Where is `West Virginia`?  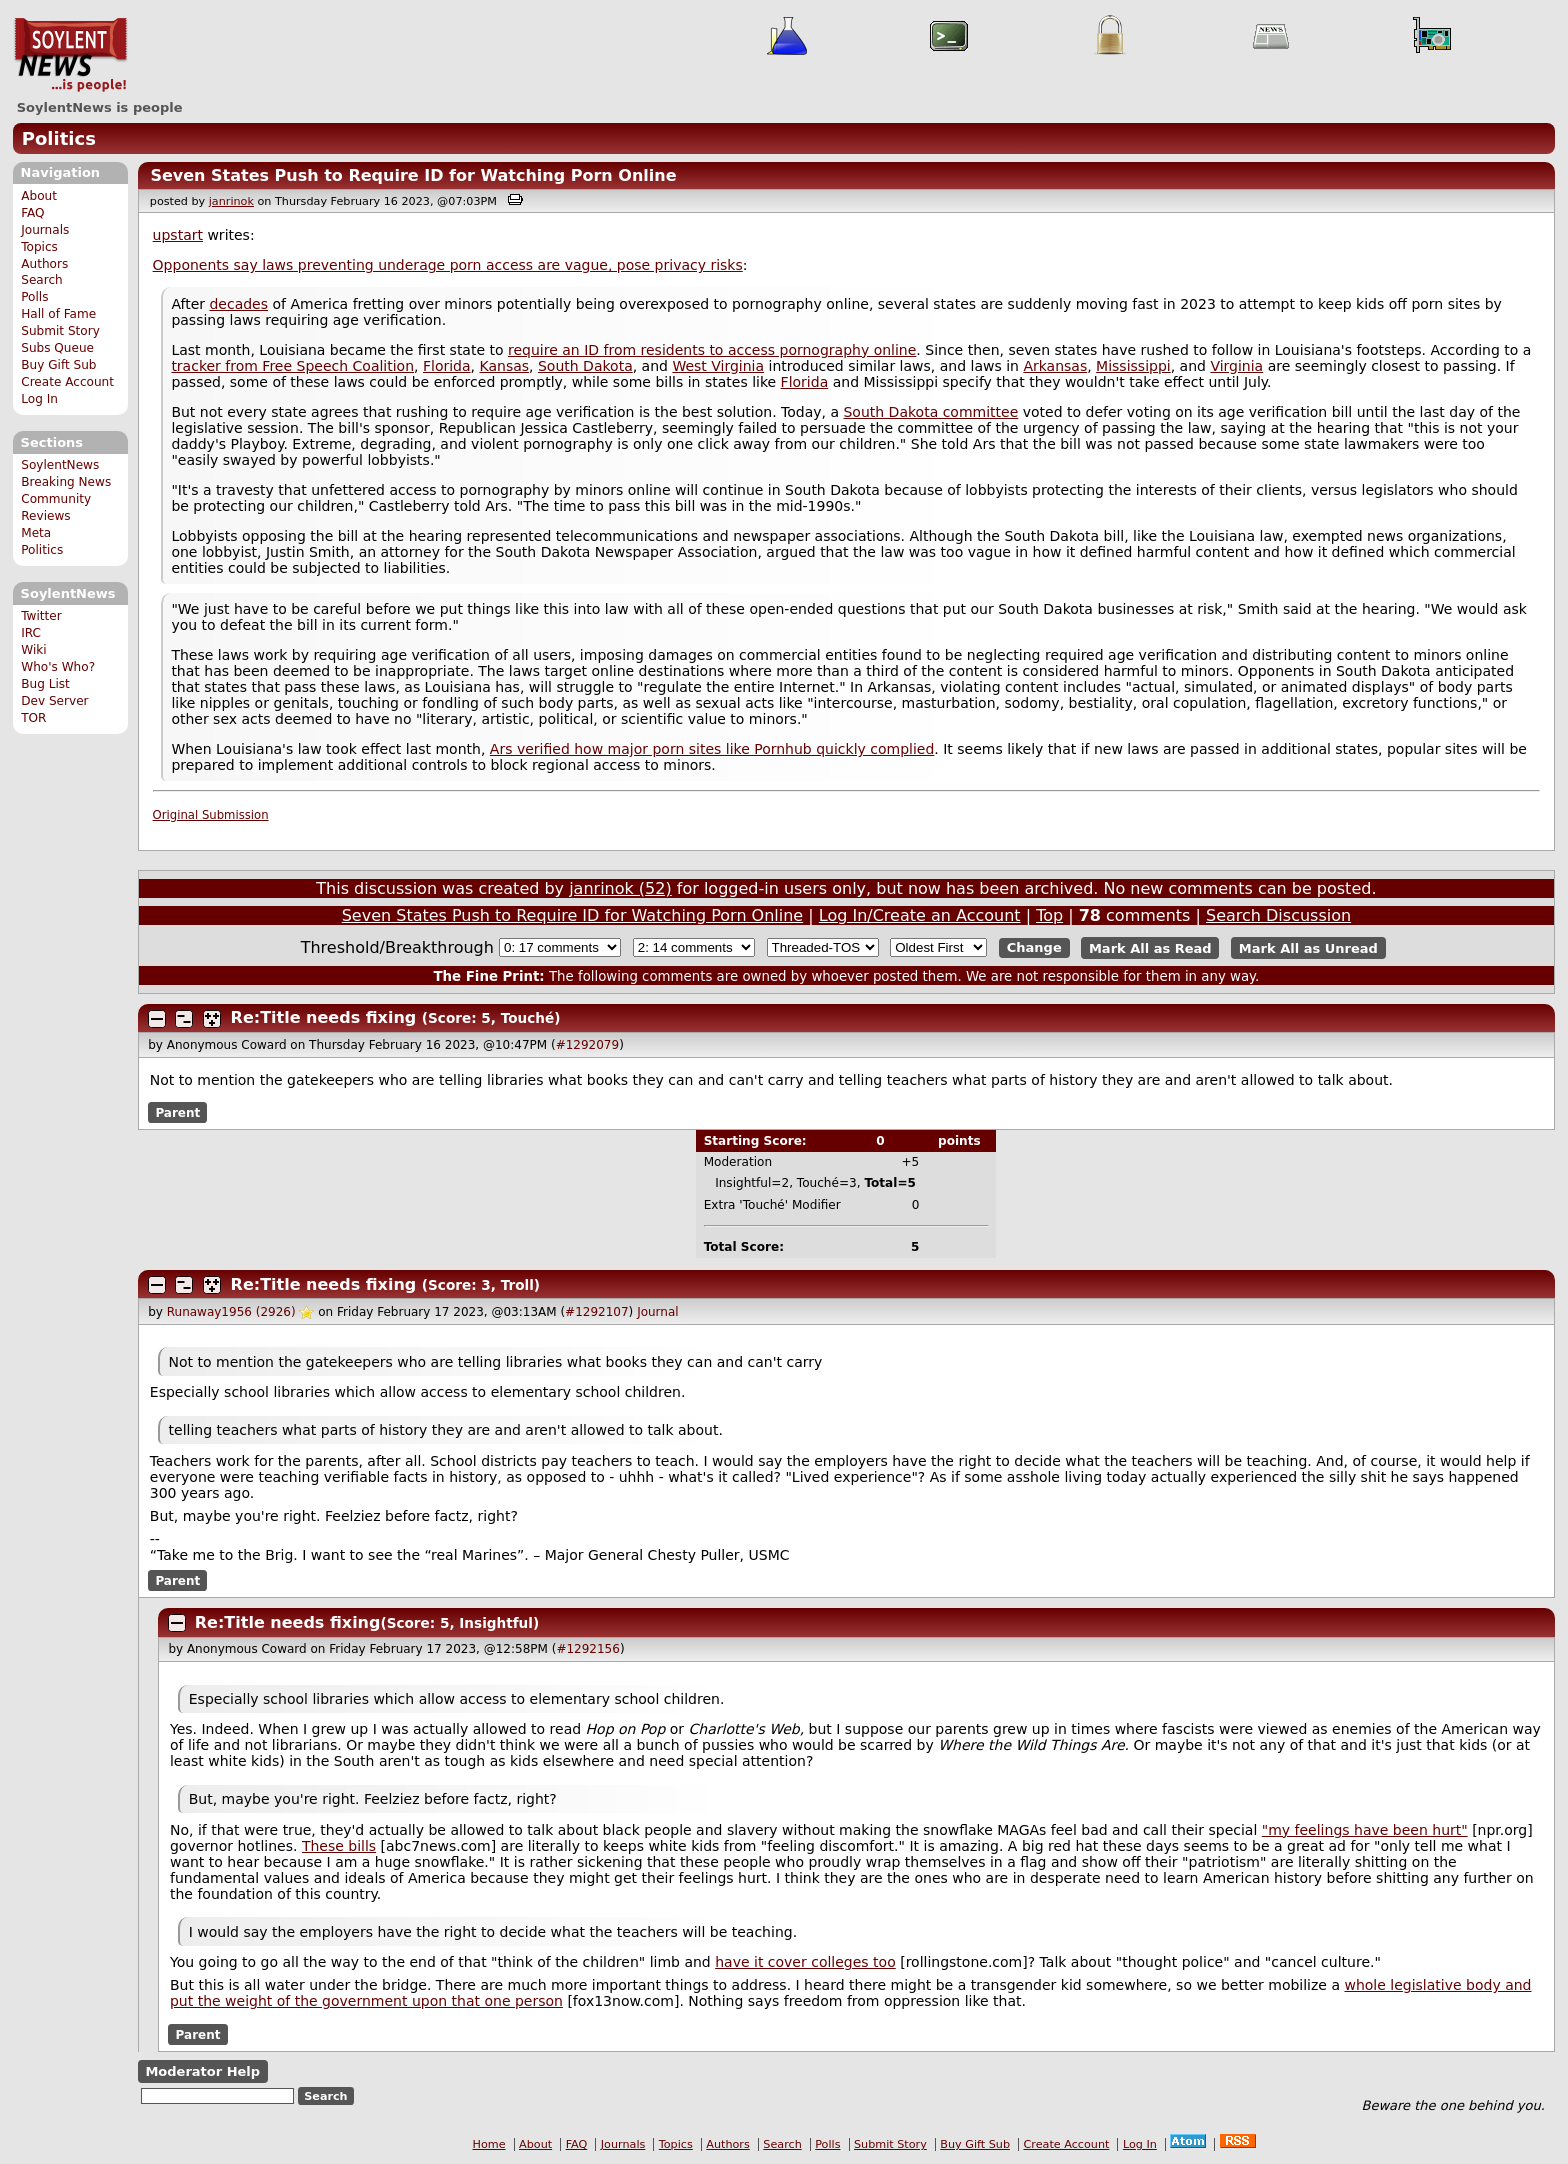
West Virginia is located at coordinates (718, 366).